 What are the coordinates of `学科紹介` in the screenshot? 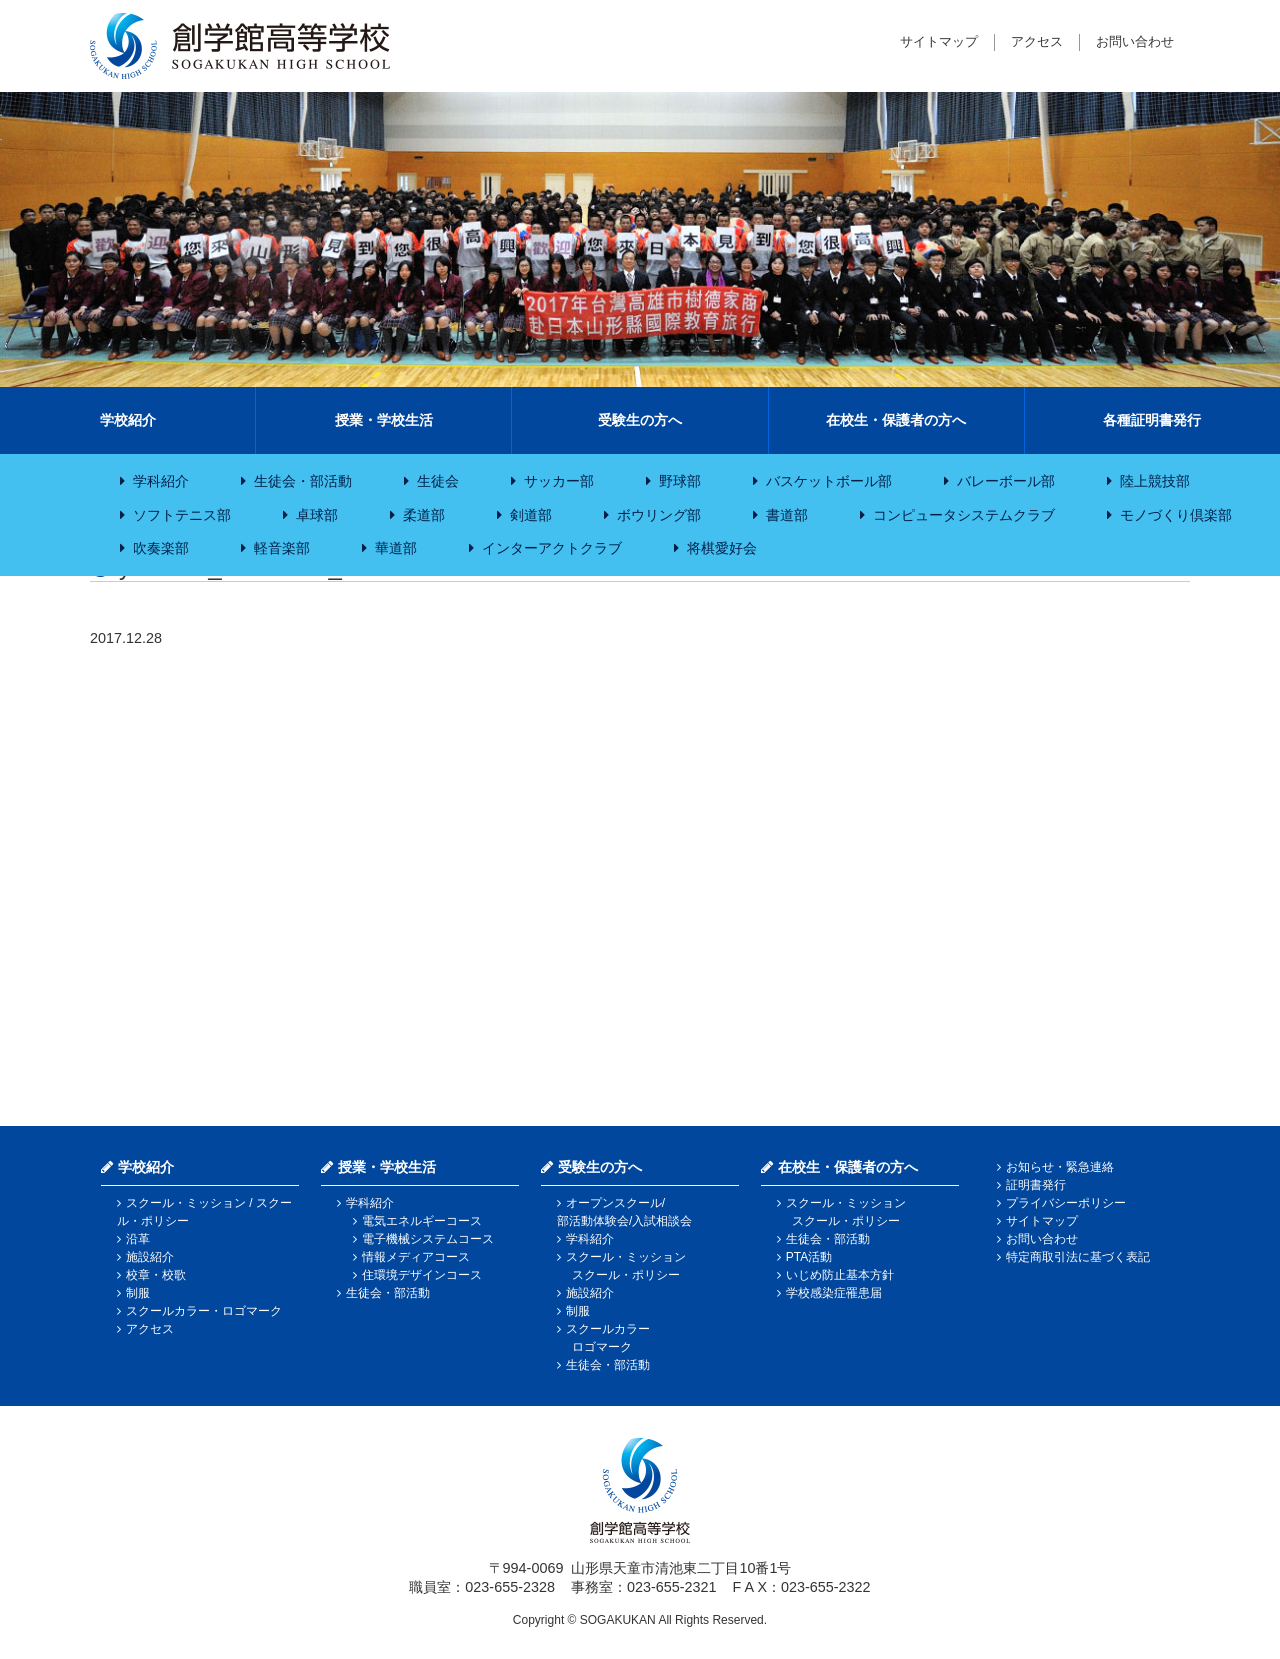 It's located at (161, 481).